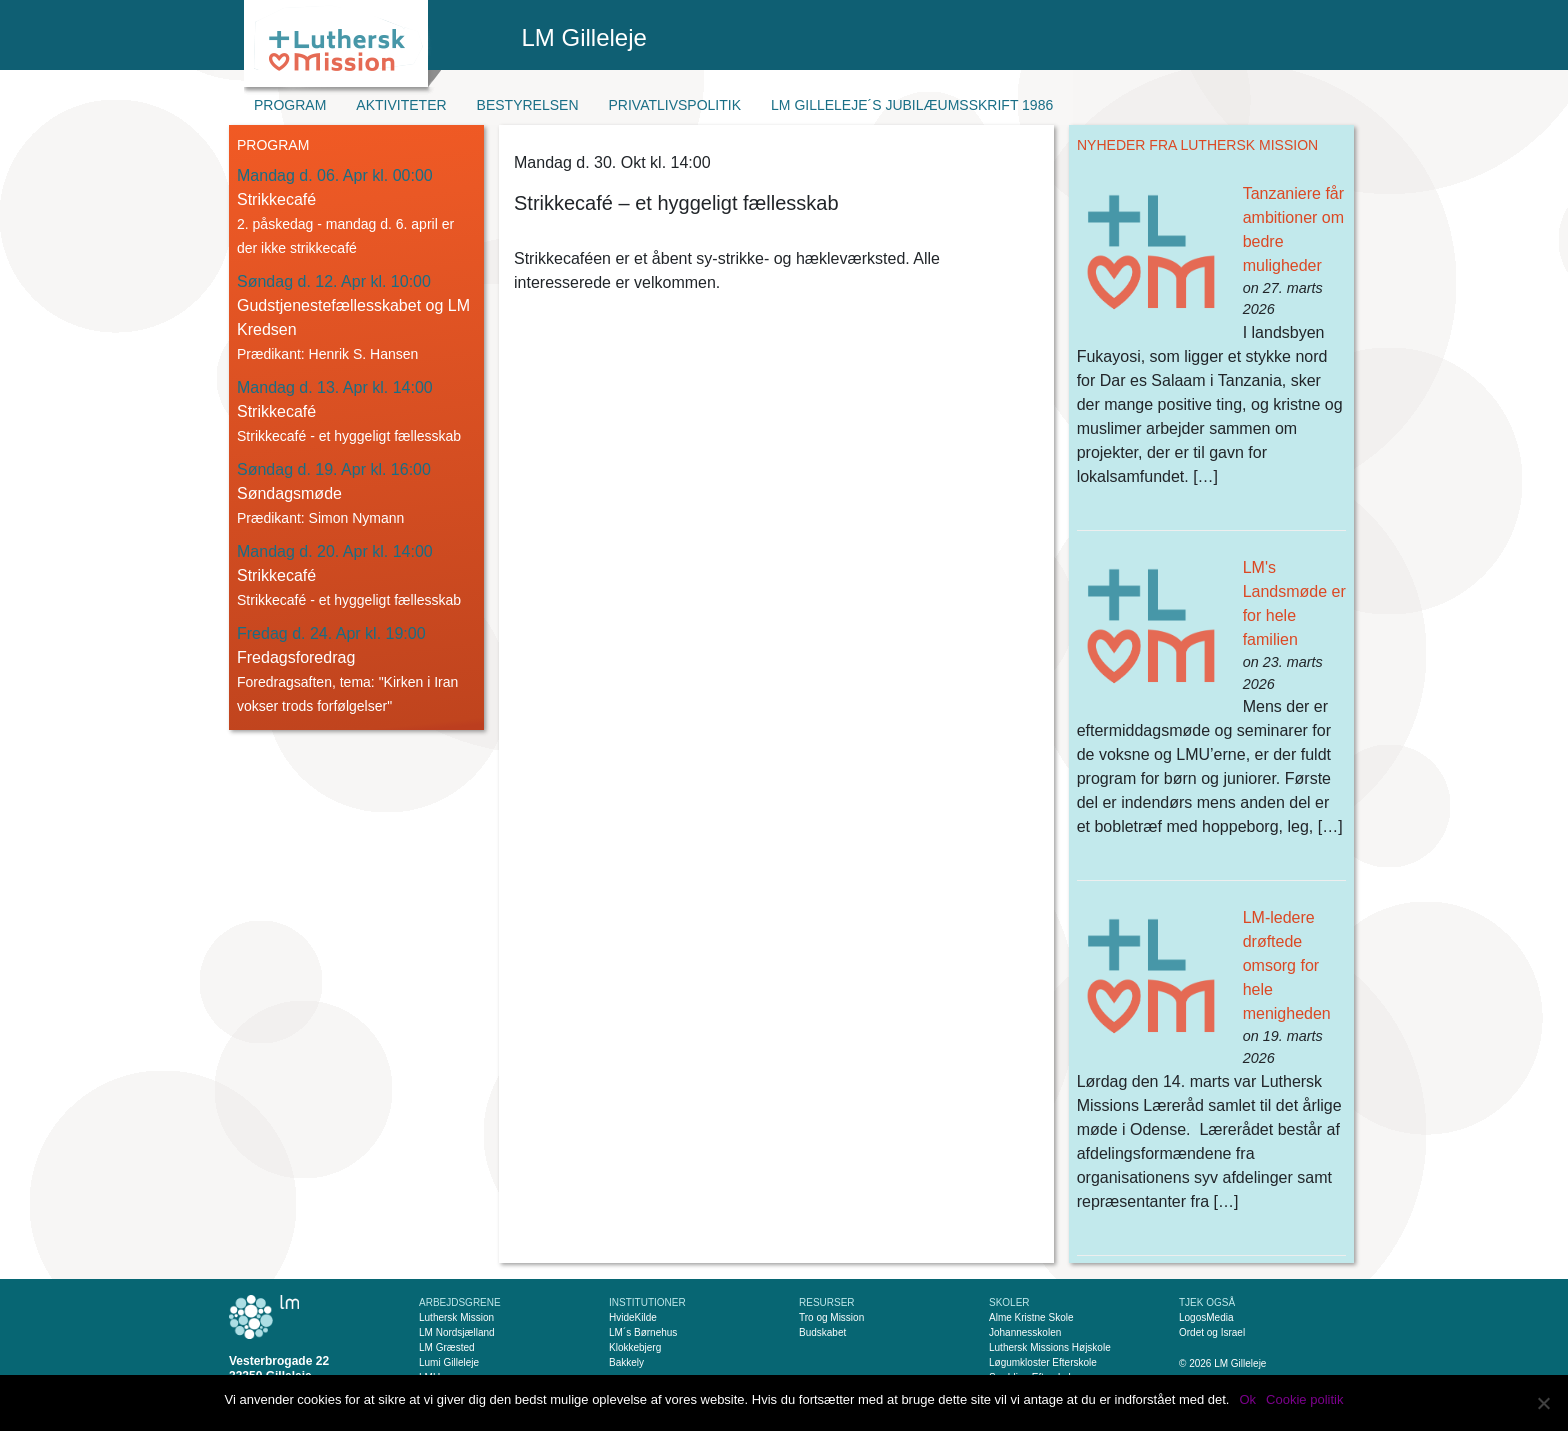 This screenshot has height=1431, width=1568. What do you see at coordinates (457, 1332) in the screenshot?
I see `LM Nordsjælland` at bounding box center [457, 1332].